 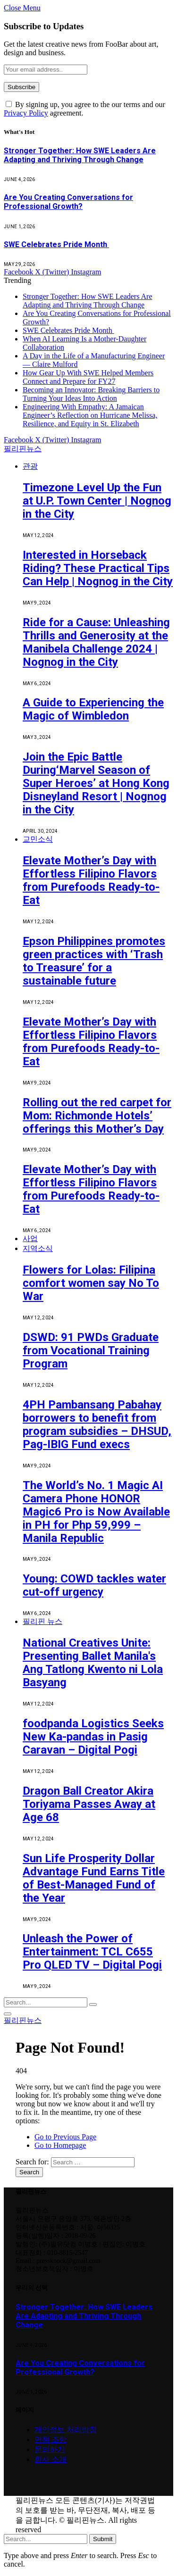 What do you see at coordinates (96, 1512) in the screenshot?
I see `The World’s No. 1 Magic AI Camera Phone HONOR Magic6 Pro is Now Available in PH for Php 59,999 – Manila Republic` at bounding box center [96, 1512].